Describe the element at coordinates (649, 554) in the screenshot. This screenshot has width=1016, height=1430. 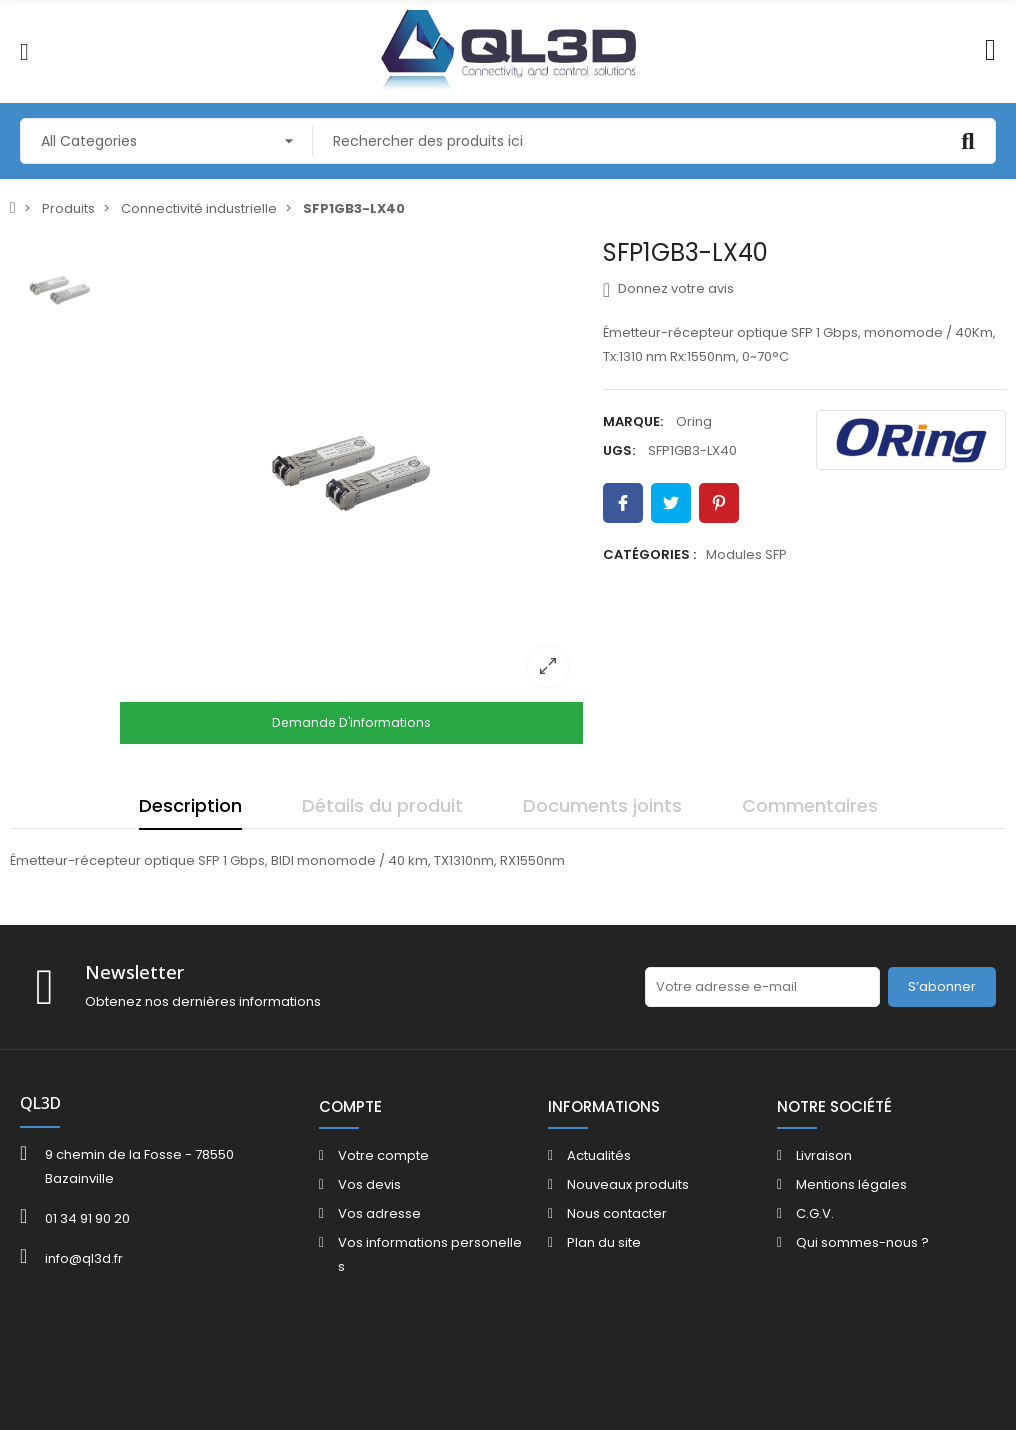
I see `Catégories :` at that location.